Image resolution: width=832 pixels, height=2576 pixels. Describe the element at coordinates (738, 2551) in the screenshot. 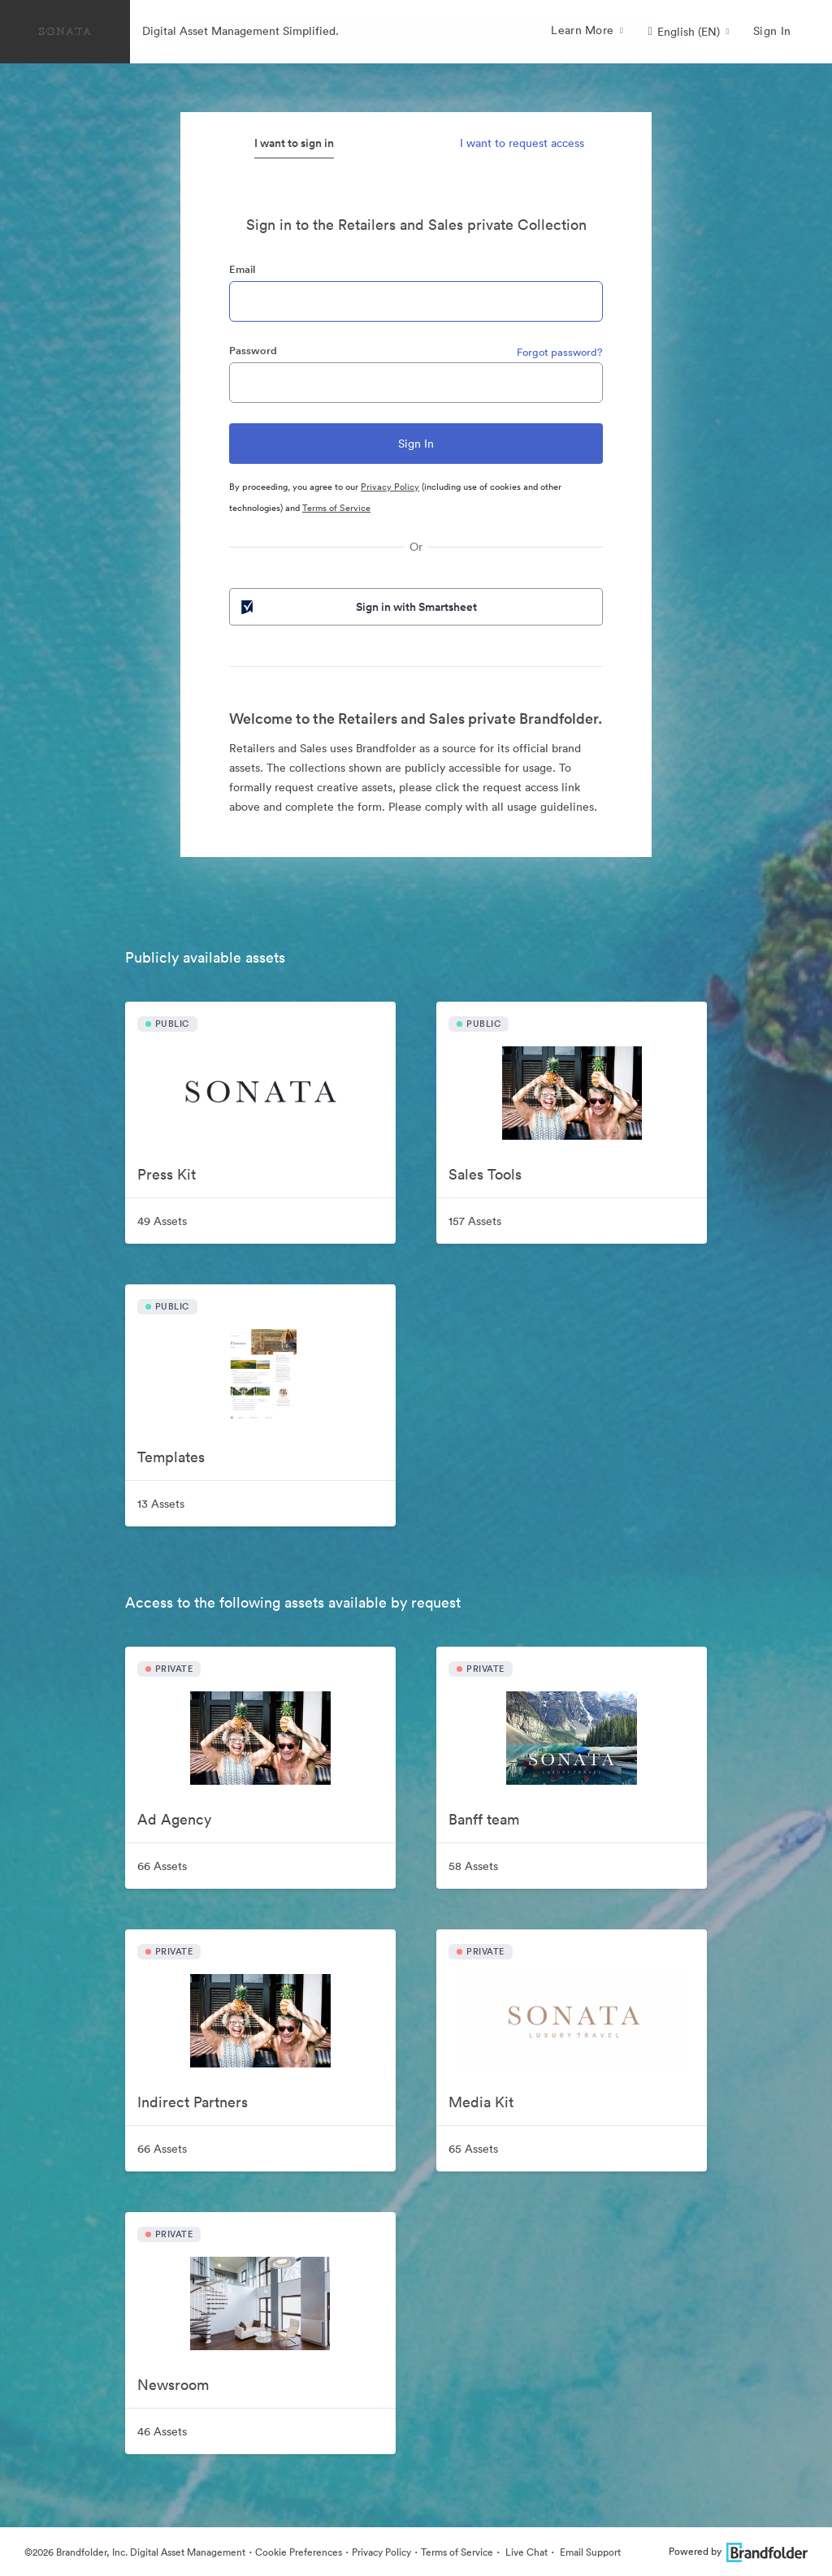

I see `Powered by` at that location.